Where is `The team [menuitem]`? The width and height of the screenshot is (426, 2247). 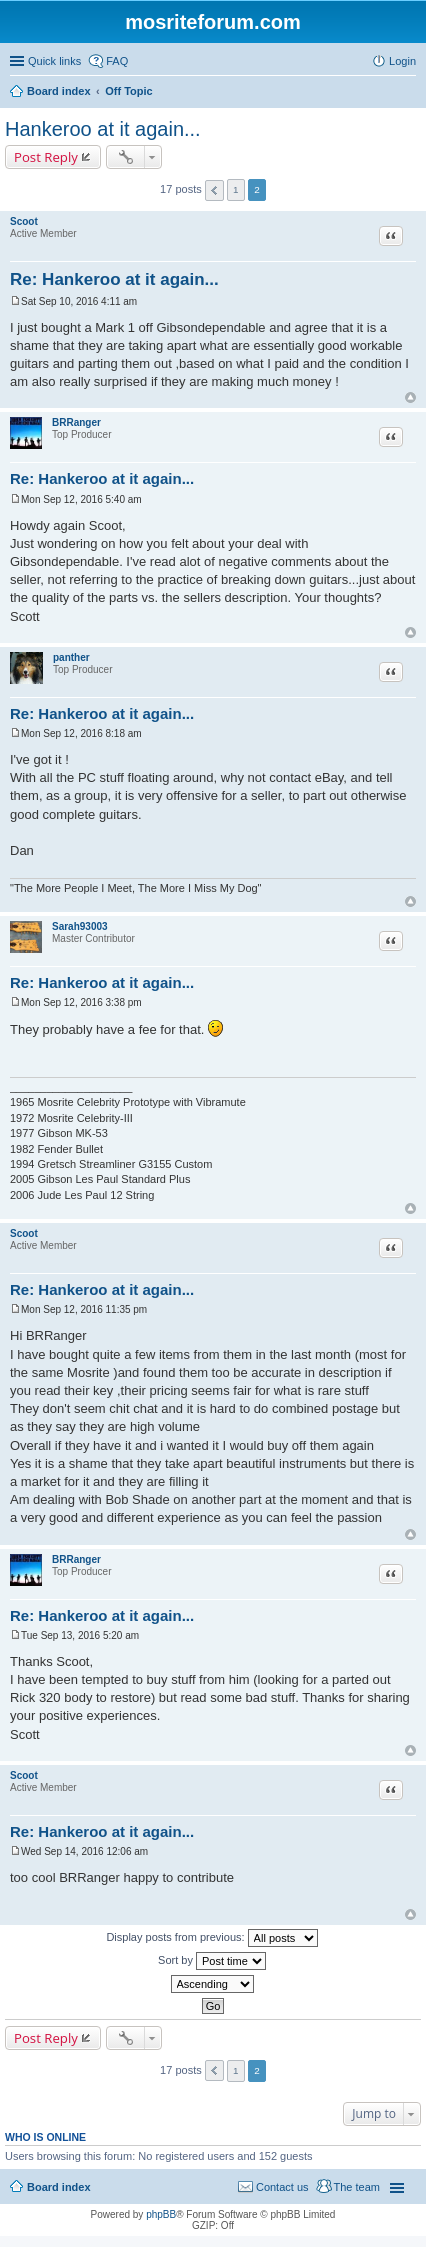 The team [menuitem] is located at coordinates (357, 2187).